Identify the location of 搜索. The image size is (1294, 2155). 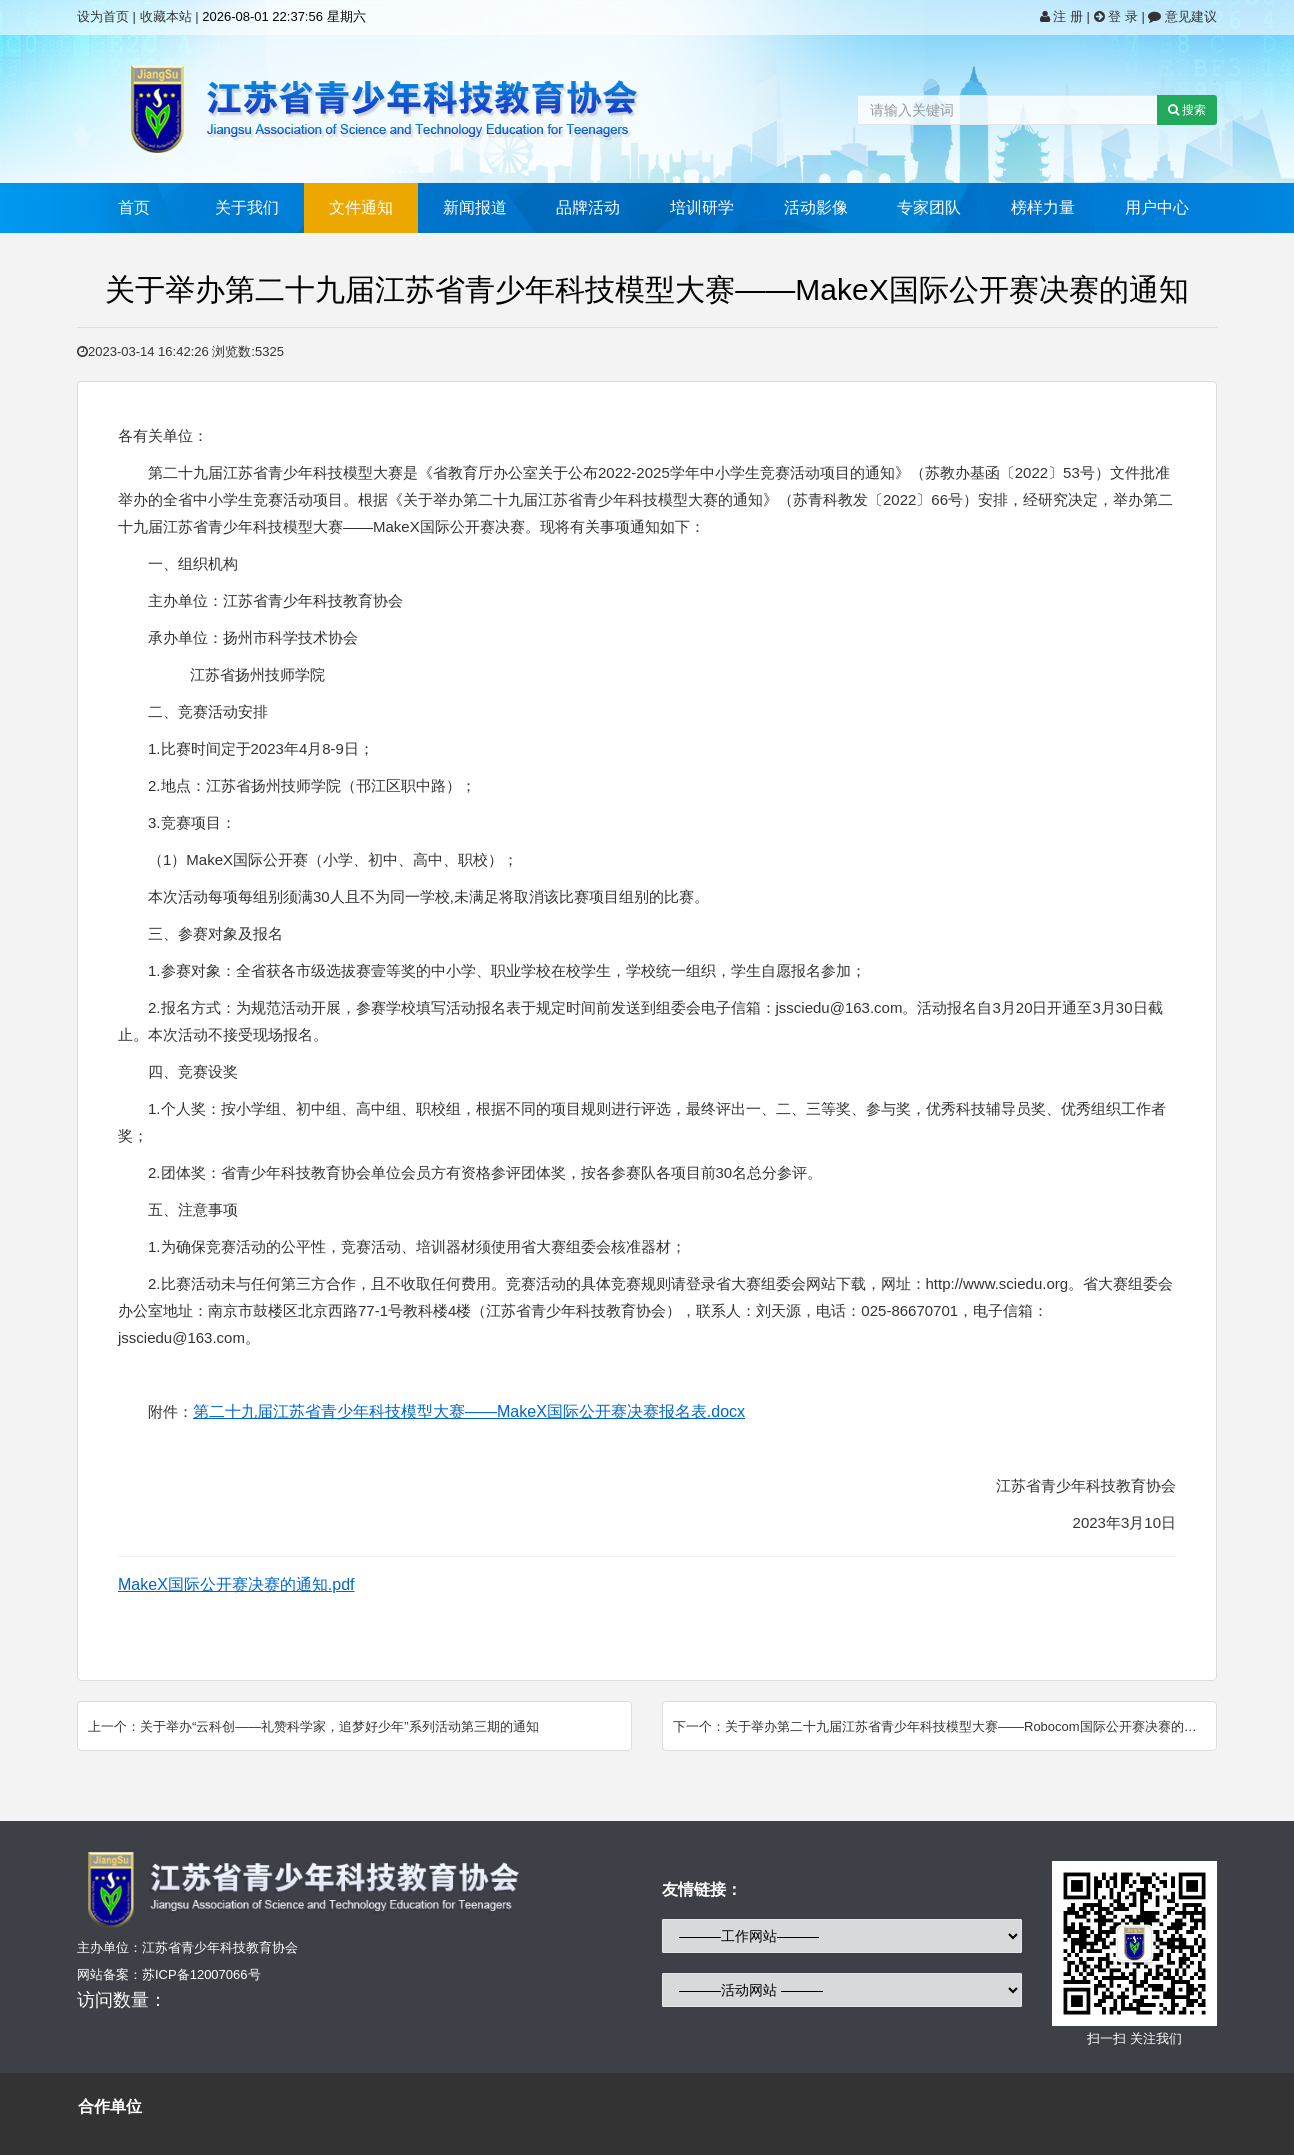
(1187, 110).